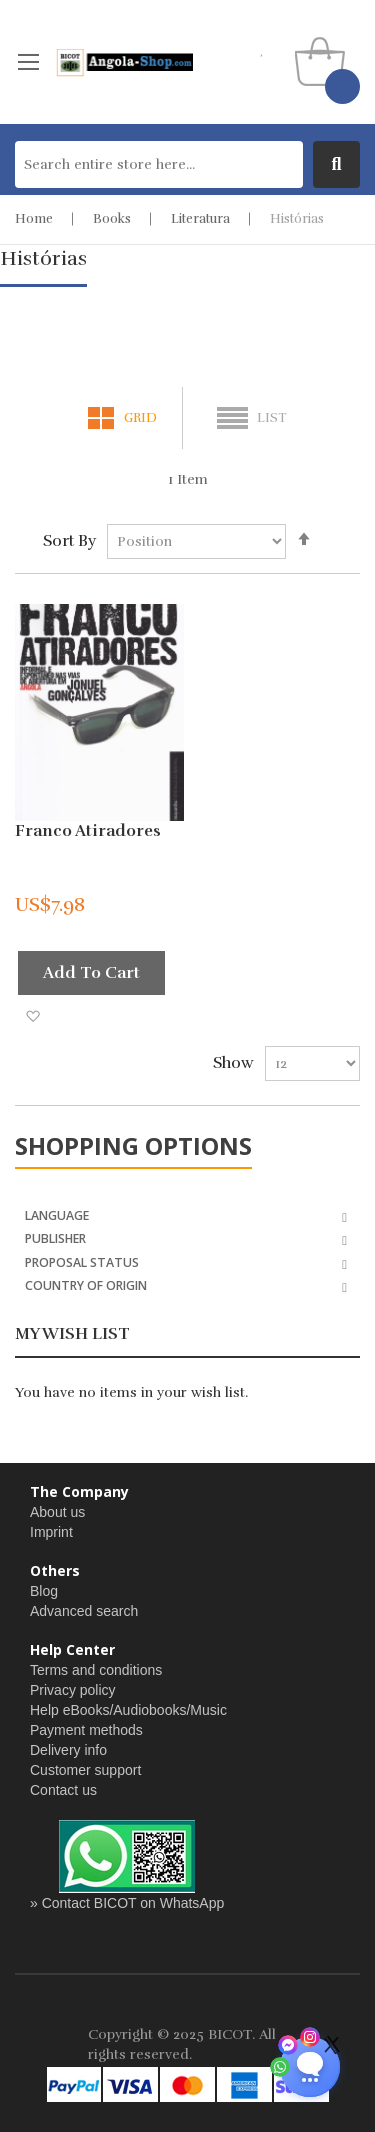 This screenshot has width=375, height=2132. I want to click on Contact us, so click(63, 1790).